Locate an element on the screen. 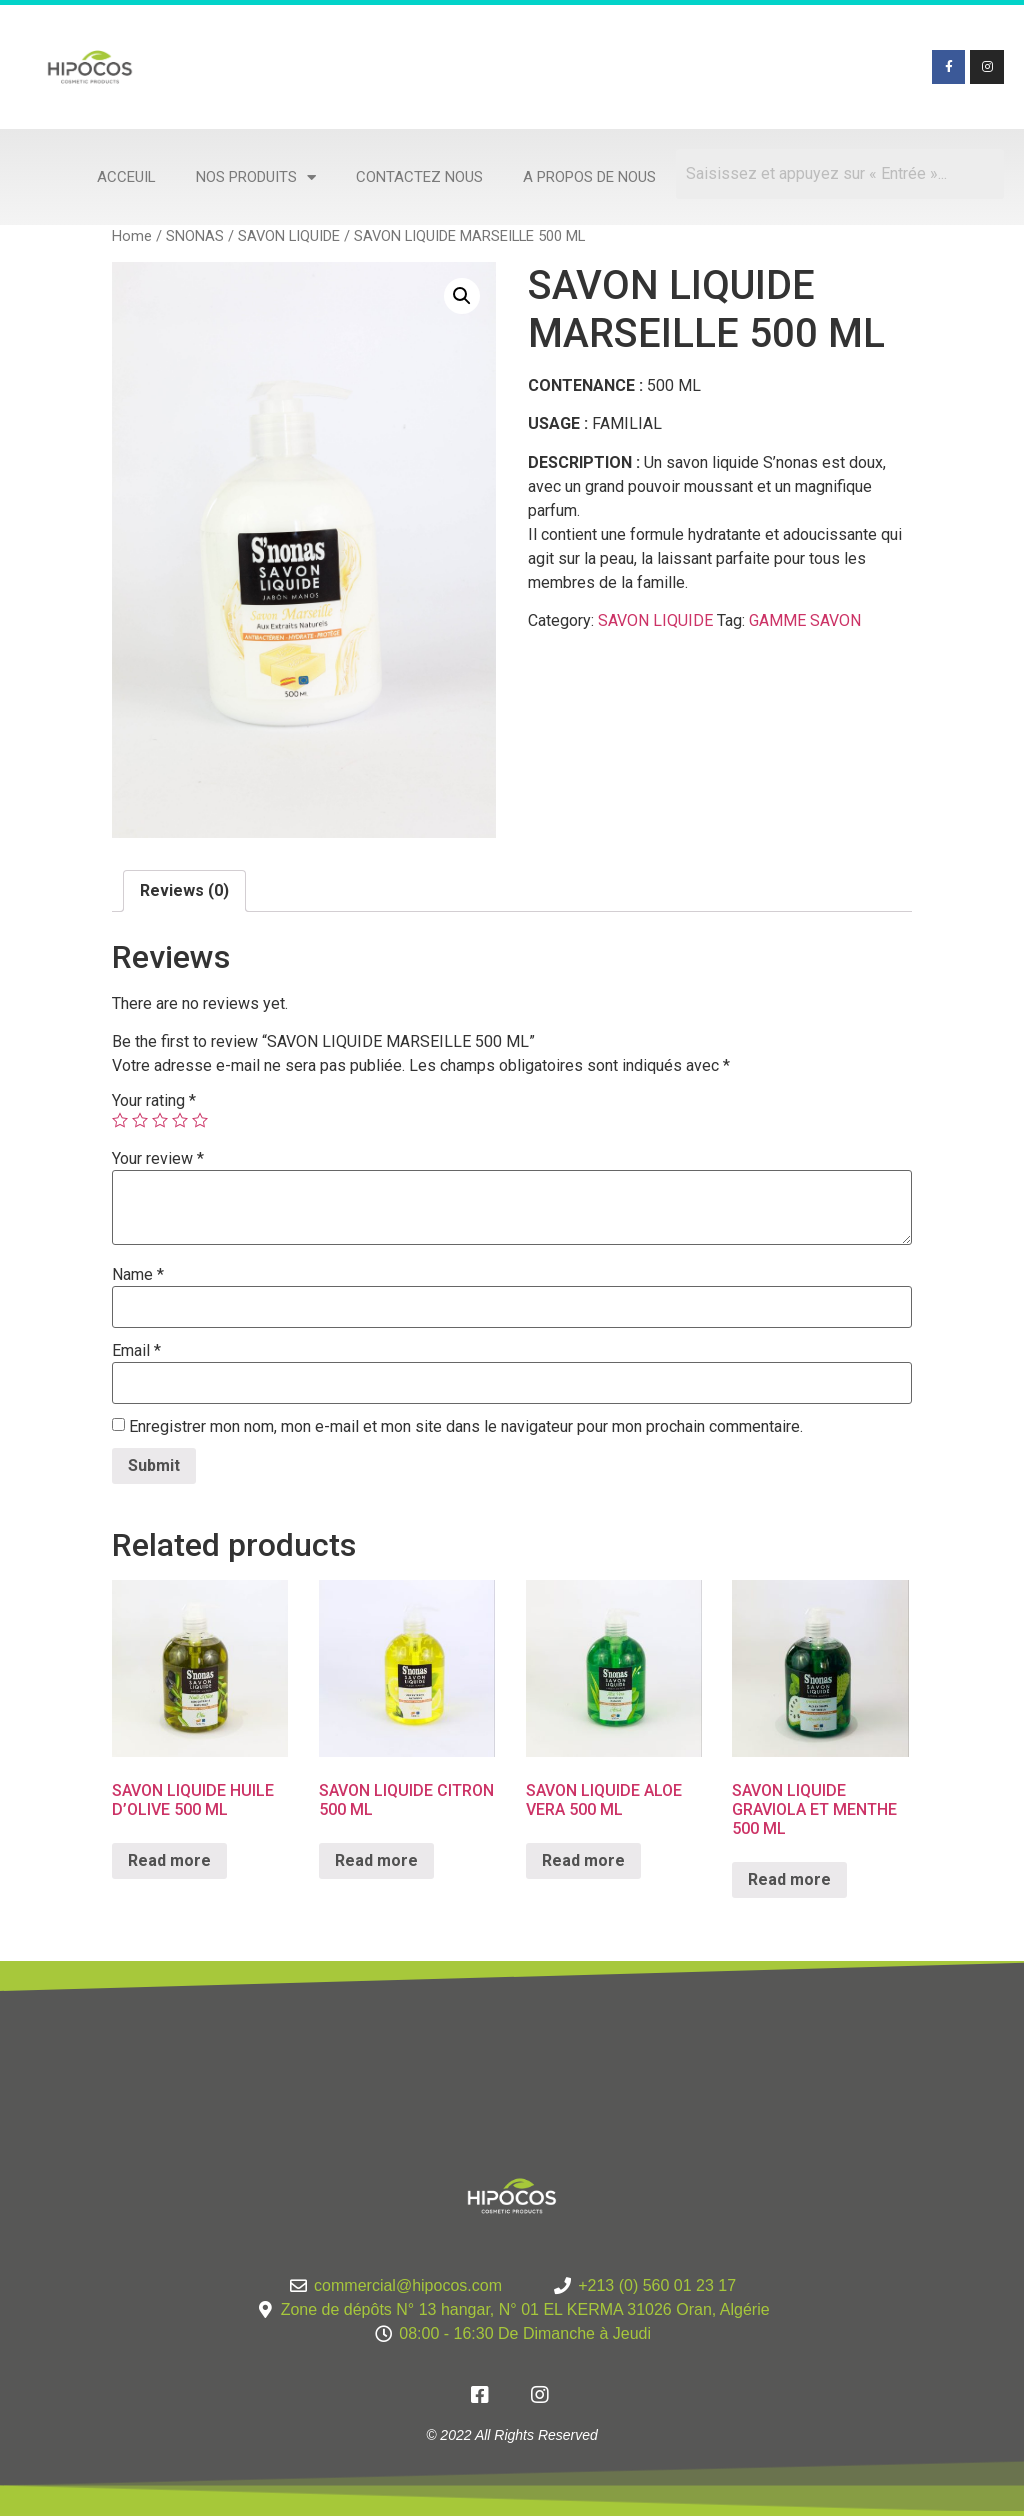  Read more [Read more about “SAVON LIQUIDE CITRON 500 ML”] is located at coordinates (376, 1860).